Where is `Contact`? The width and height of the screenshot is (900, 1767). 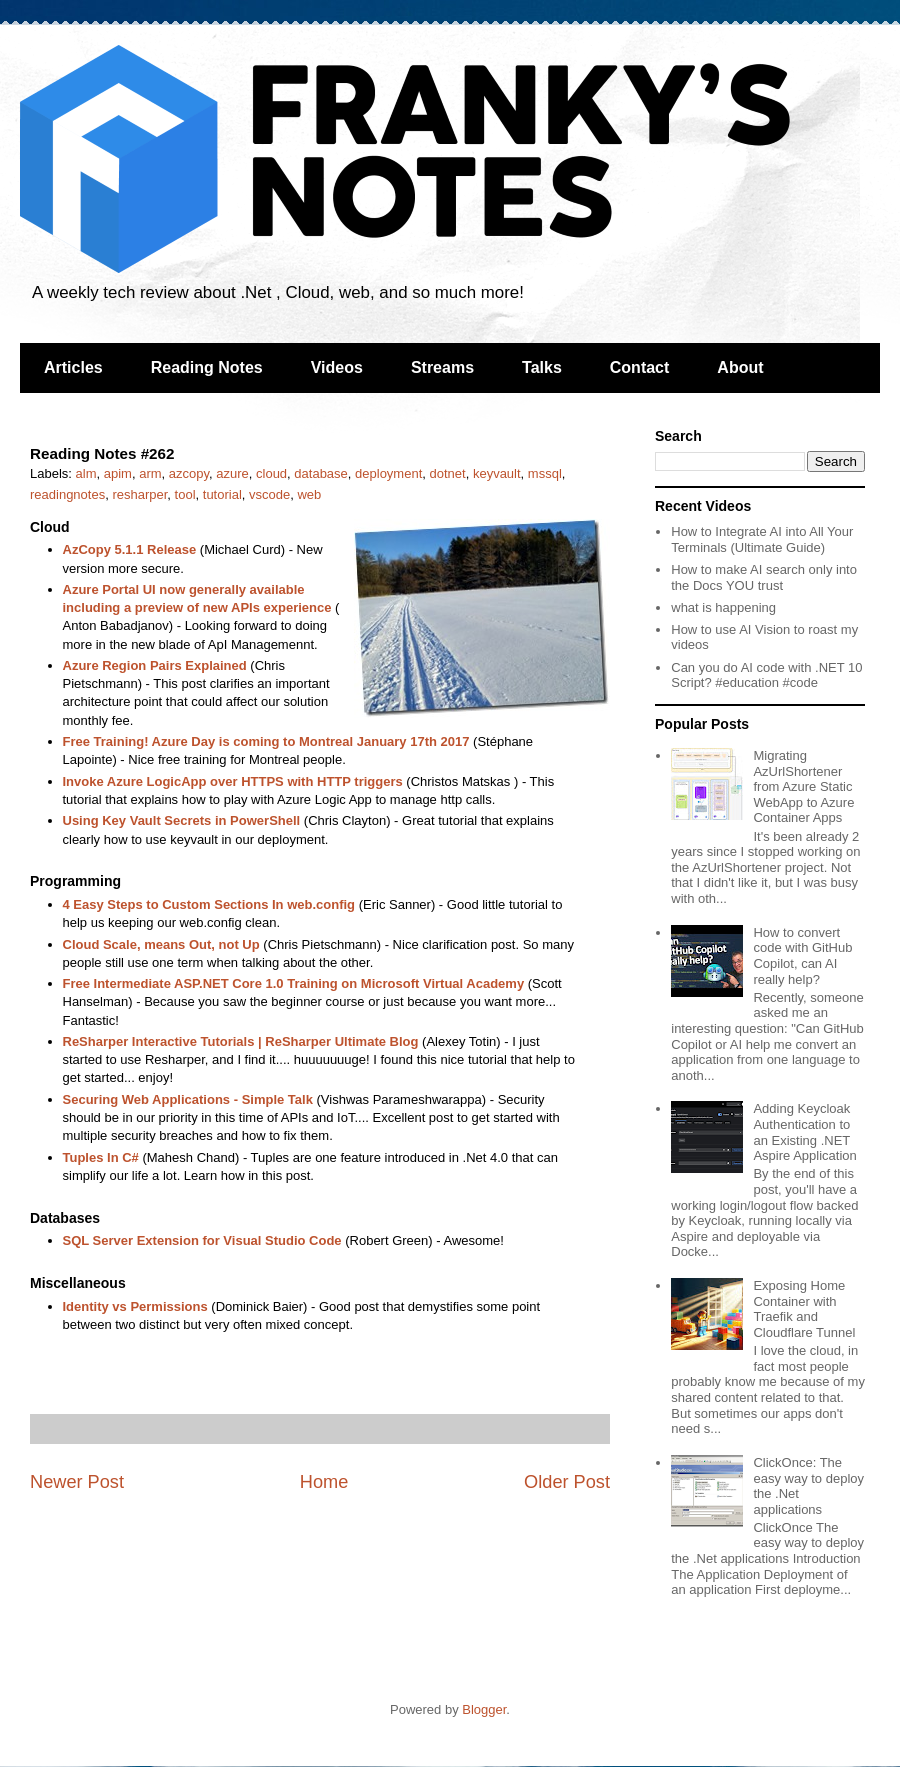
Contact is located at coordinates (640, 367).